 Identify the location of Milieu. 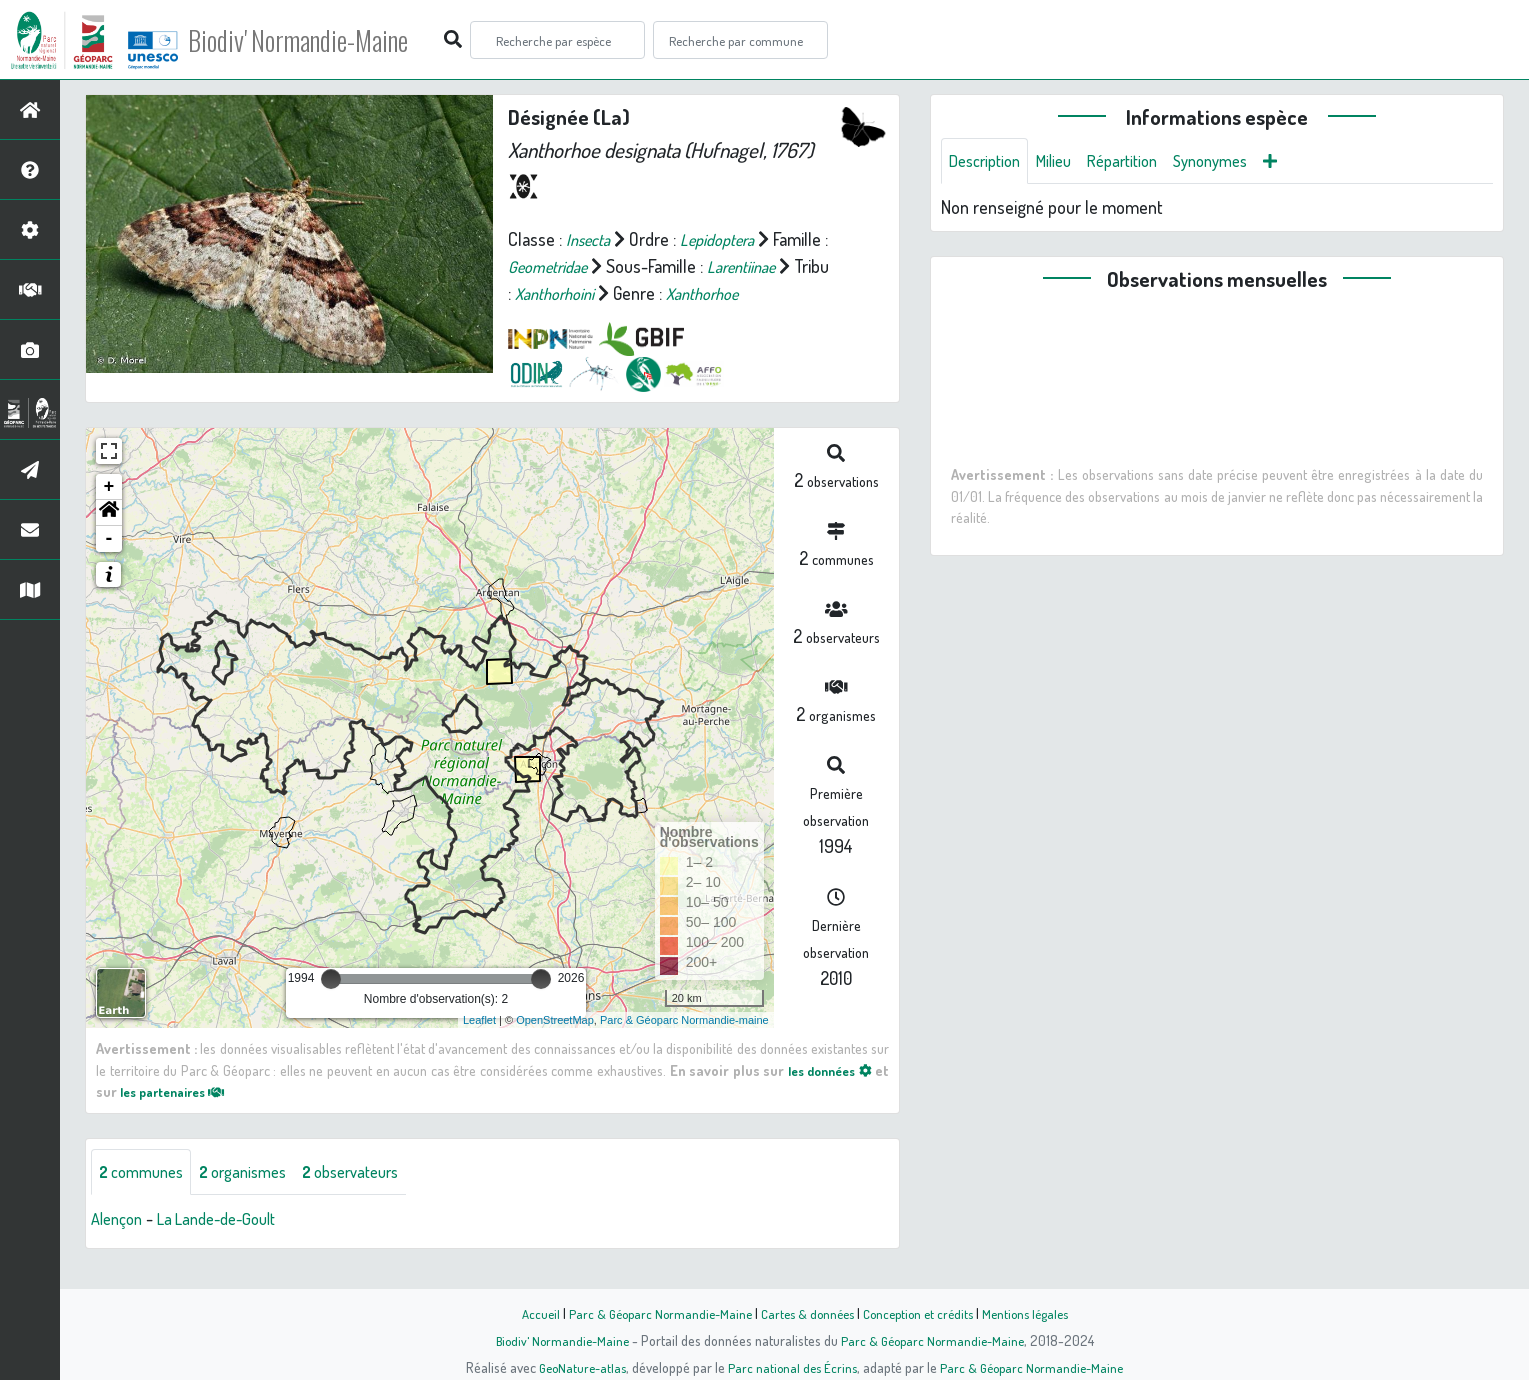
(1065, 162).